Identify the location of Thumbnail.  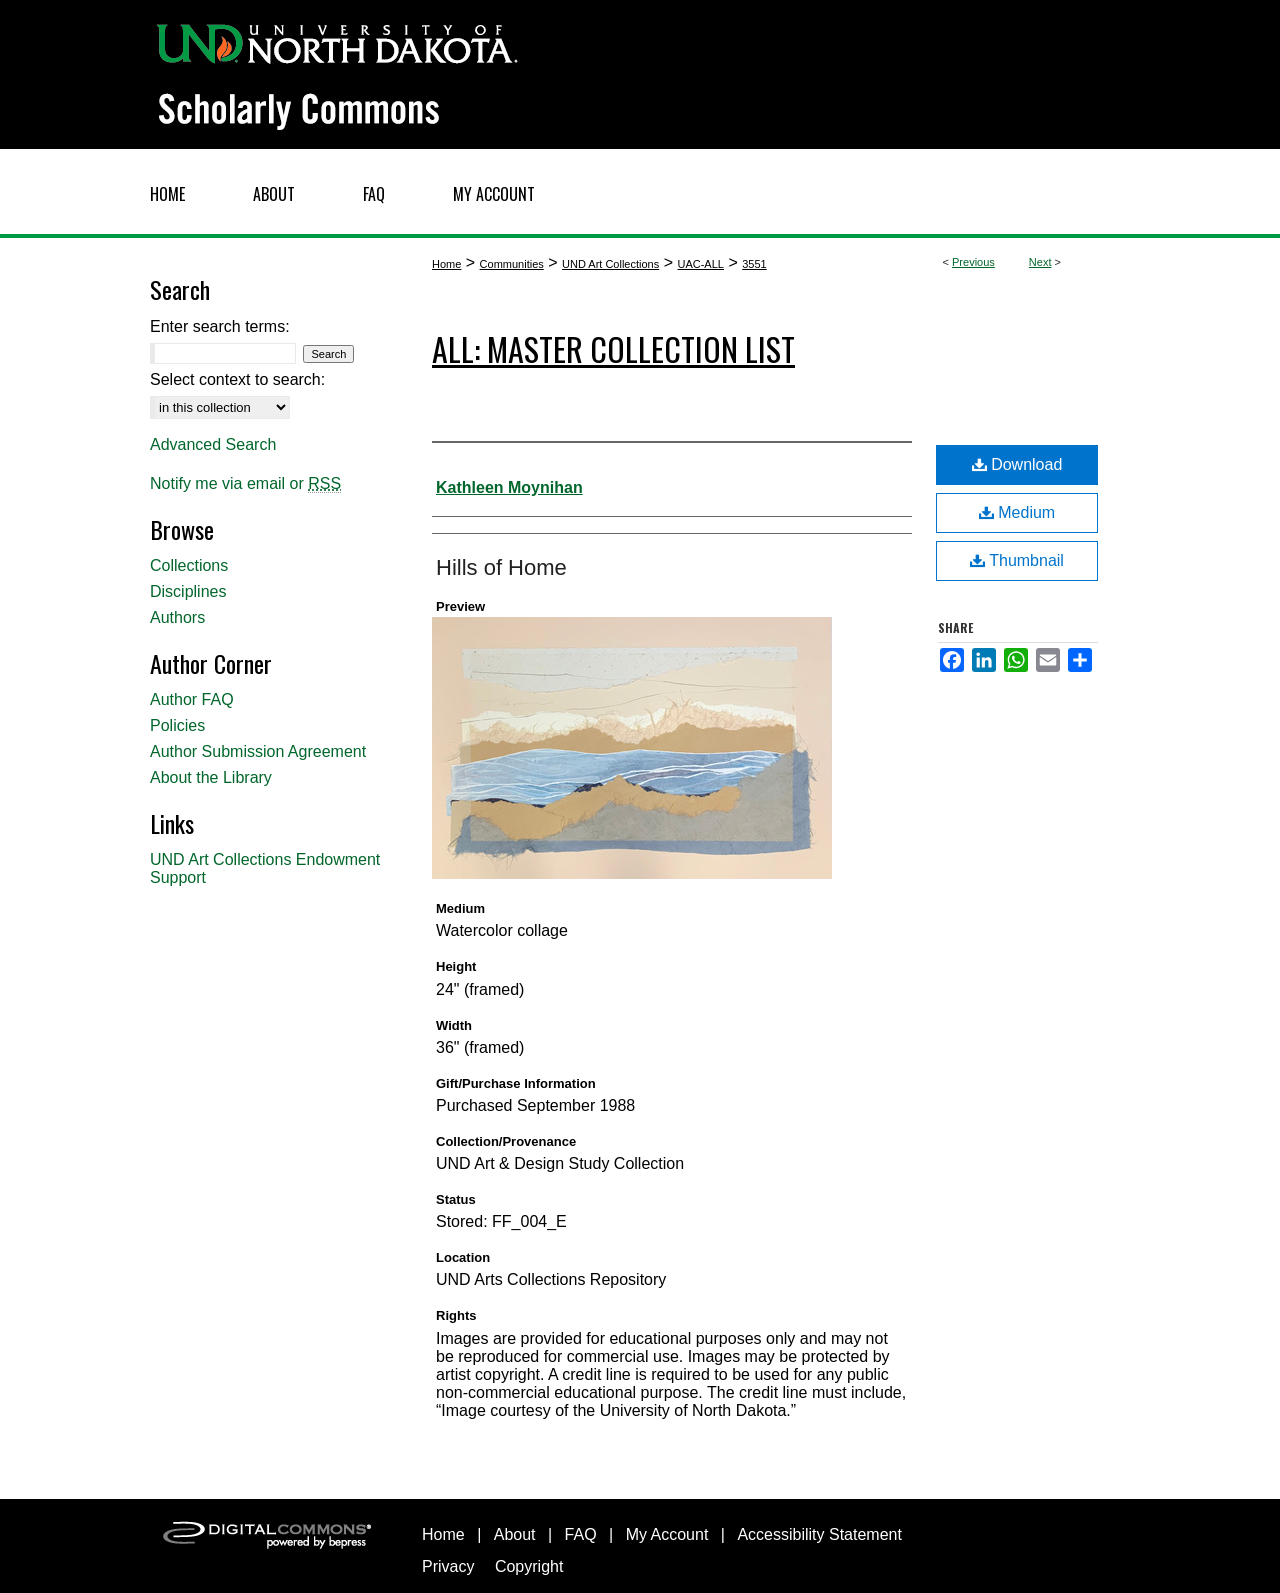
(1017, 560).